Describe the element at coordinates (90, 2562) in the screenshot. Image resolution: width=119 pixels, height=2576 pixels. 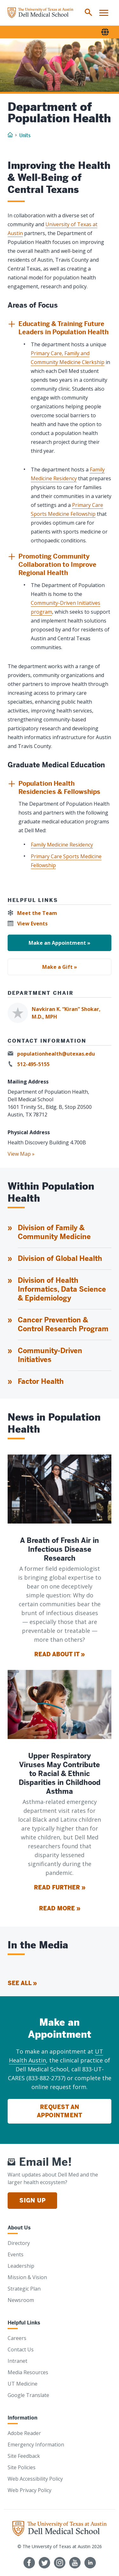
I see `[Find us on LinkedIn]` at that location.